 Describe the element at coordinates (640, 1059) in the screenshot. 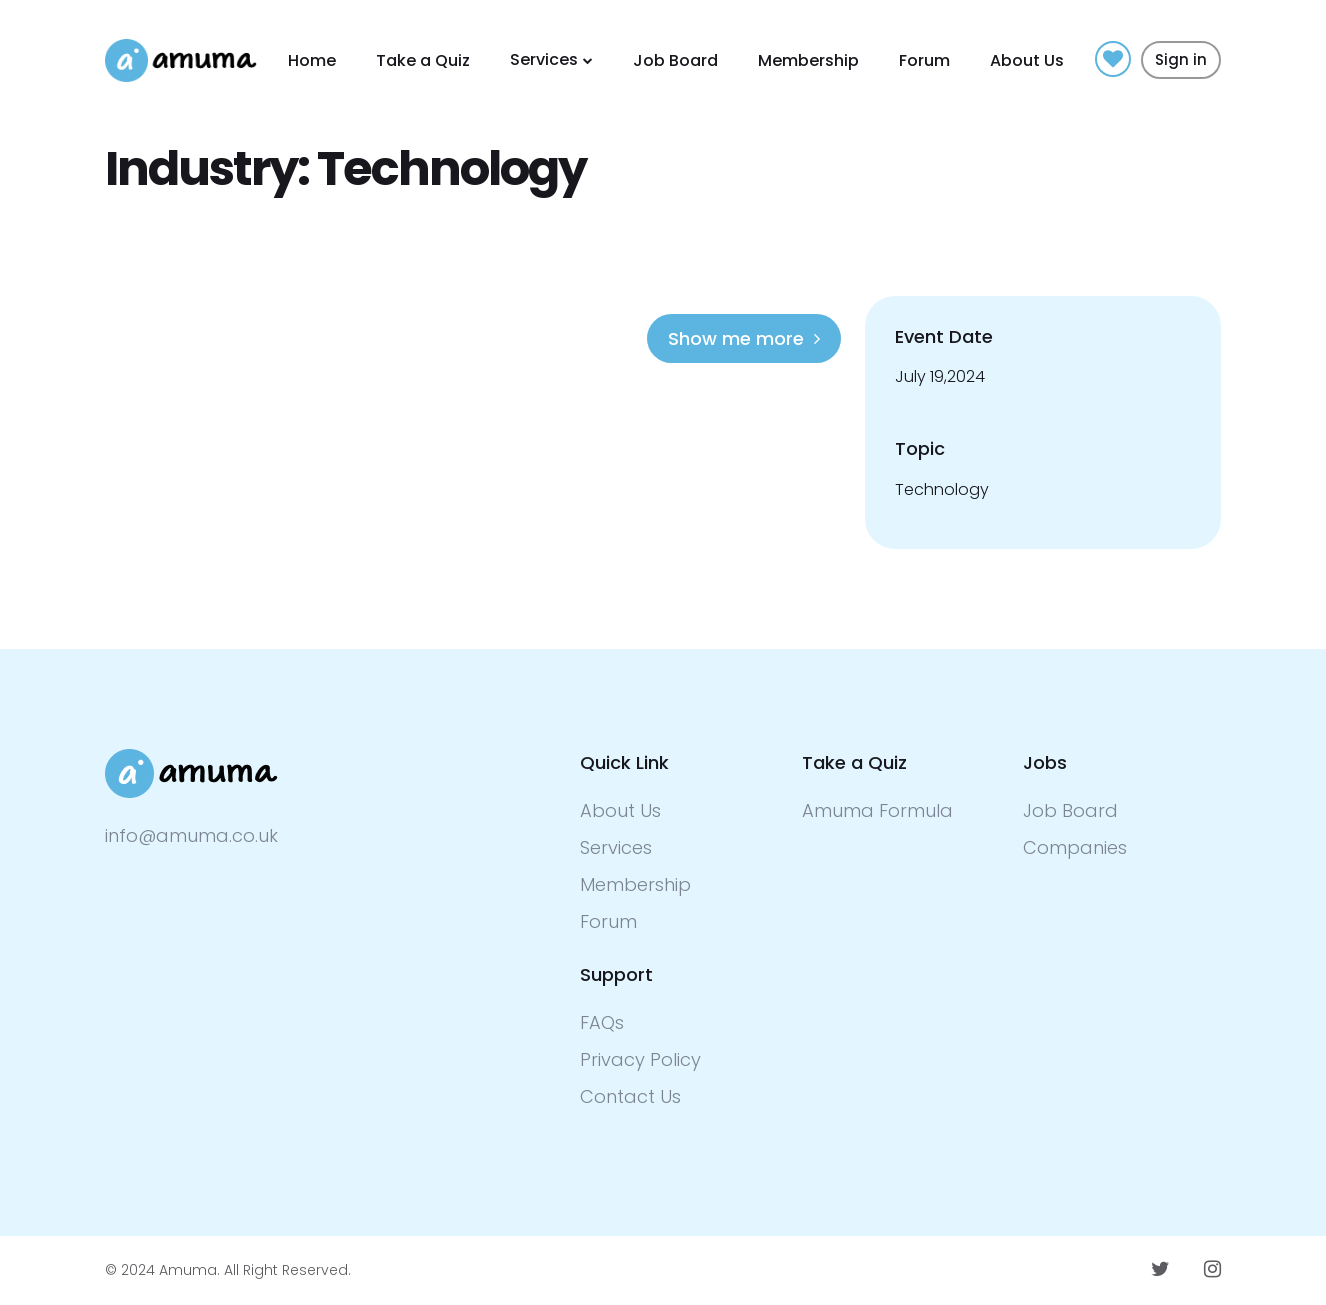

I see `Privacy Policy` at that location.